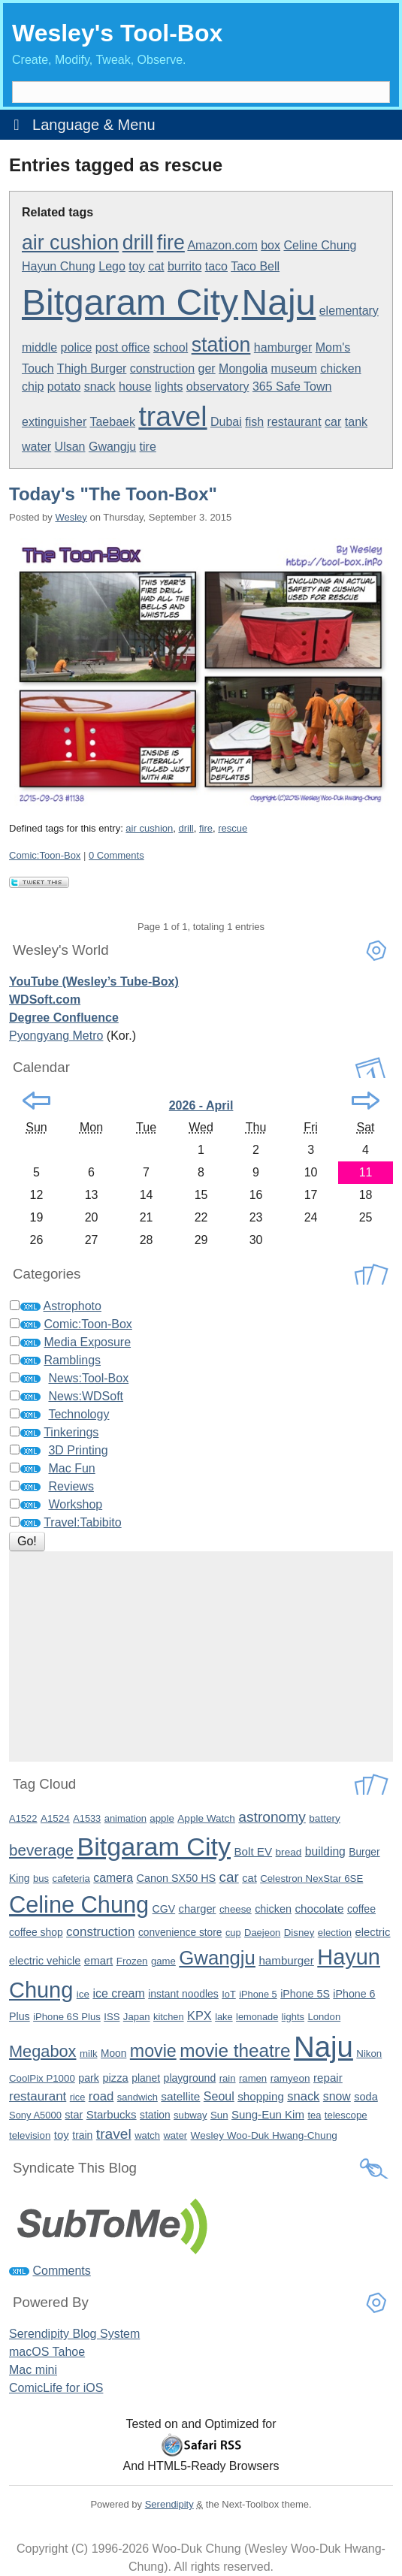  I want to click on Hayun Chung, so click(58, 266).